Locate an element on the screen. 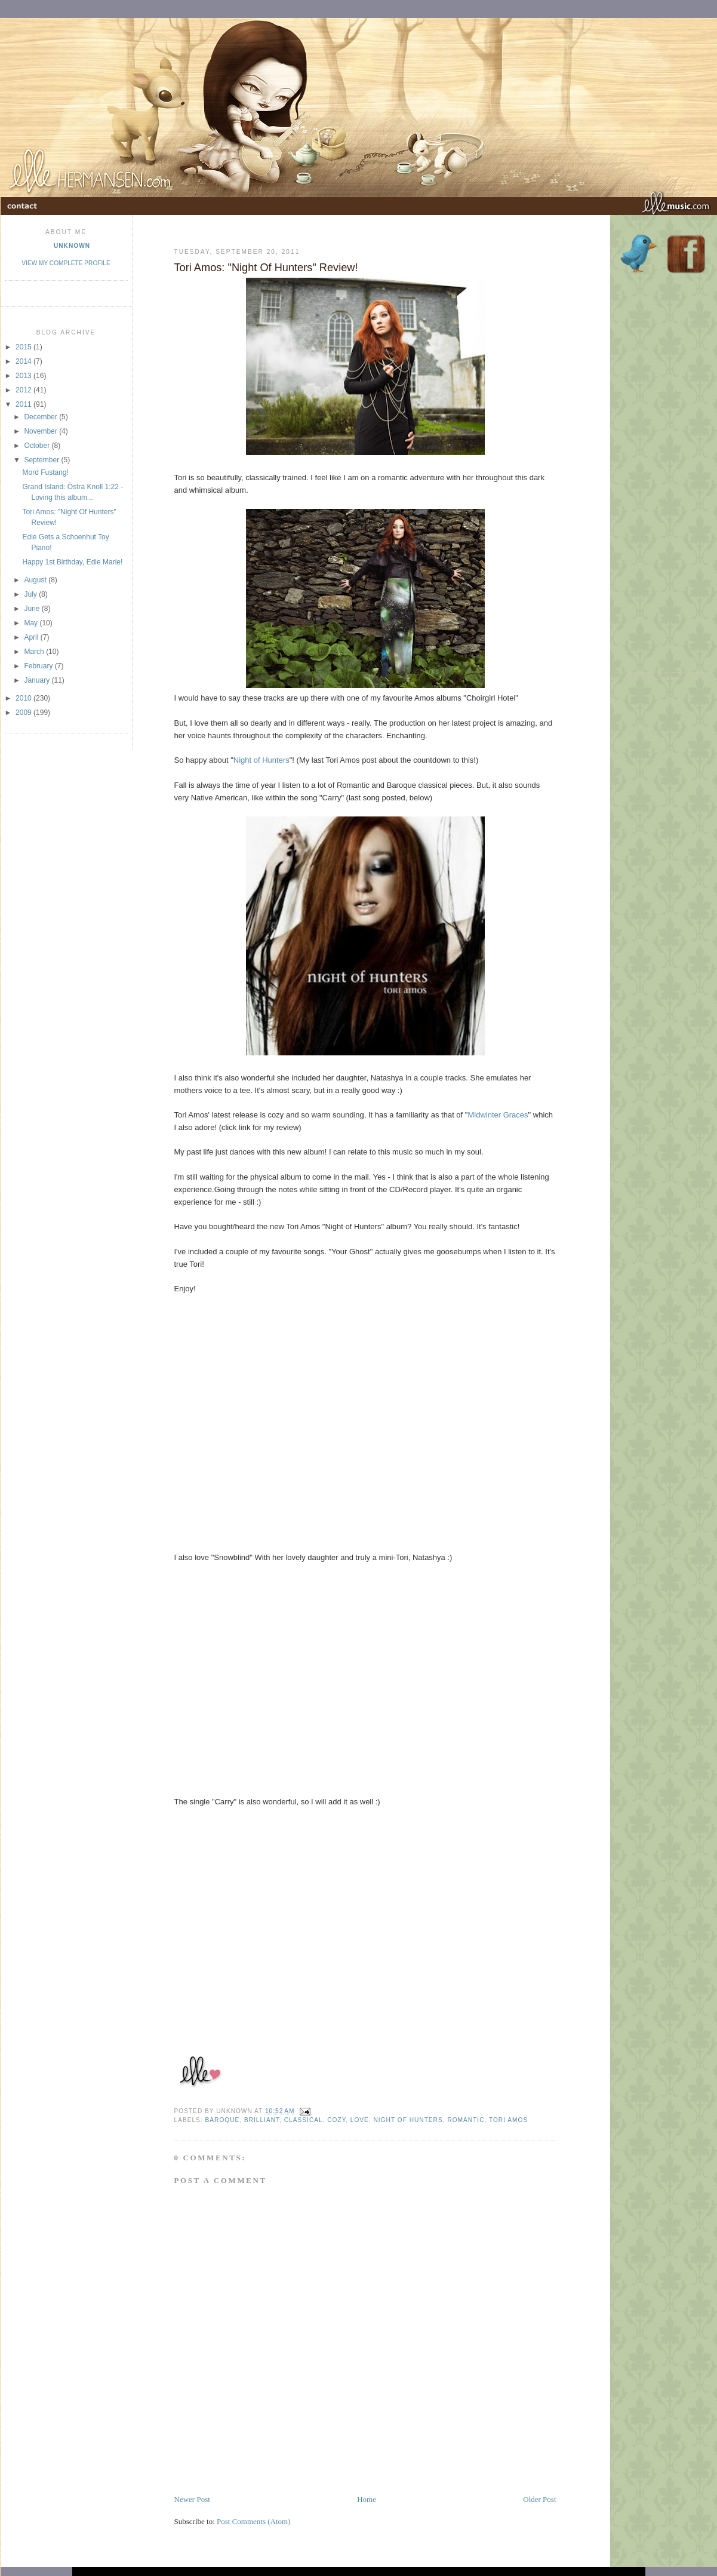 The image size is (717, 2576). classical is located at coordinates (303, 2120).